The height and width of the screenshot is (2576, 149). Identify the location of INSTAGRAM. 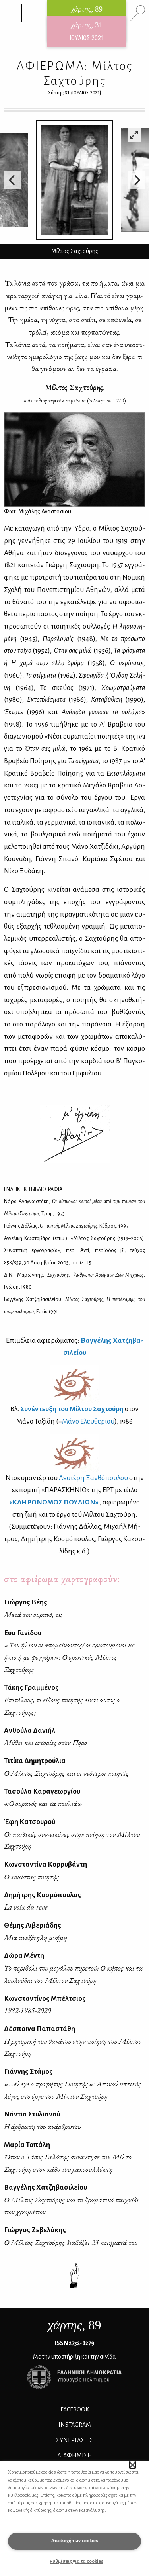
(74, 2424).